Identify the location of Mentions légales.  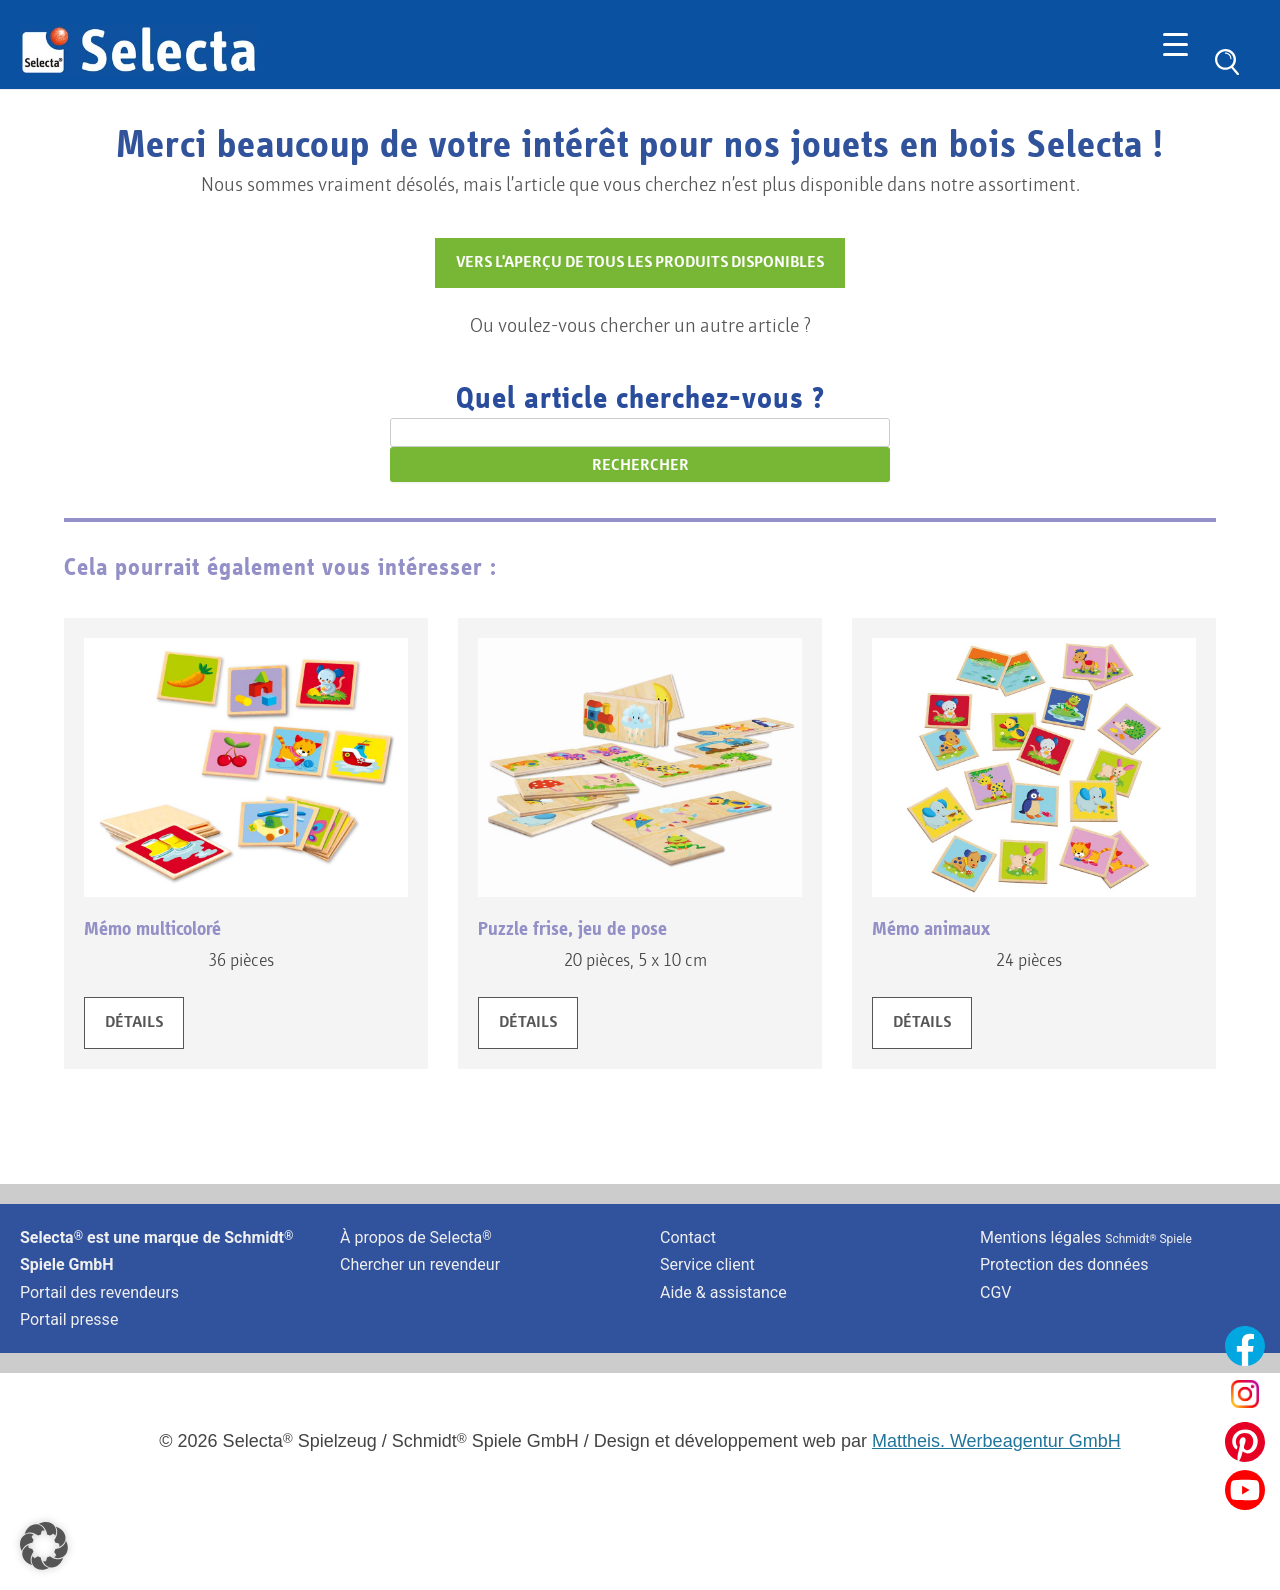
(1086, 1237).